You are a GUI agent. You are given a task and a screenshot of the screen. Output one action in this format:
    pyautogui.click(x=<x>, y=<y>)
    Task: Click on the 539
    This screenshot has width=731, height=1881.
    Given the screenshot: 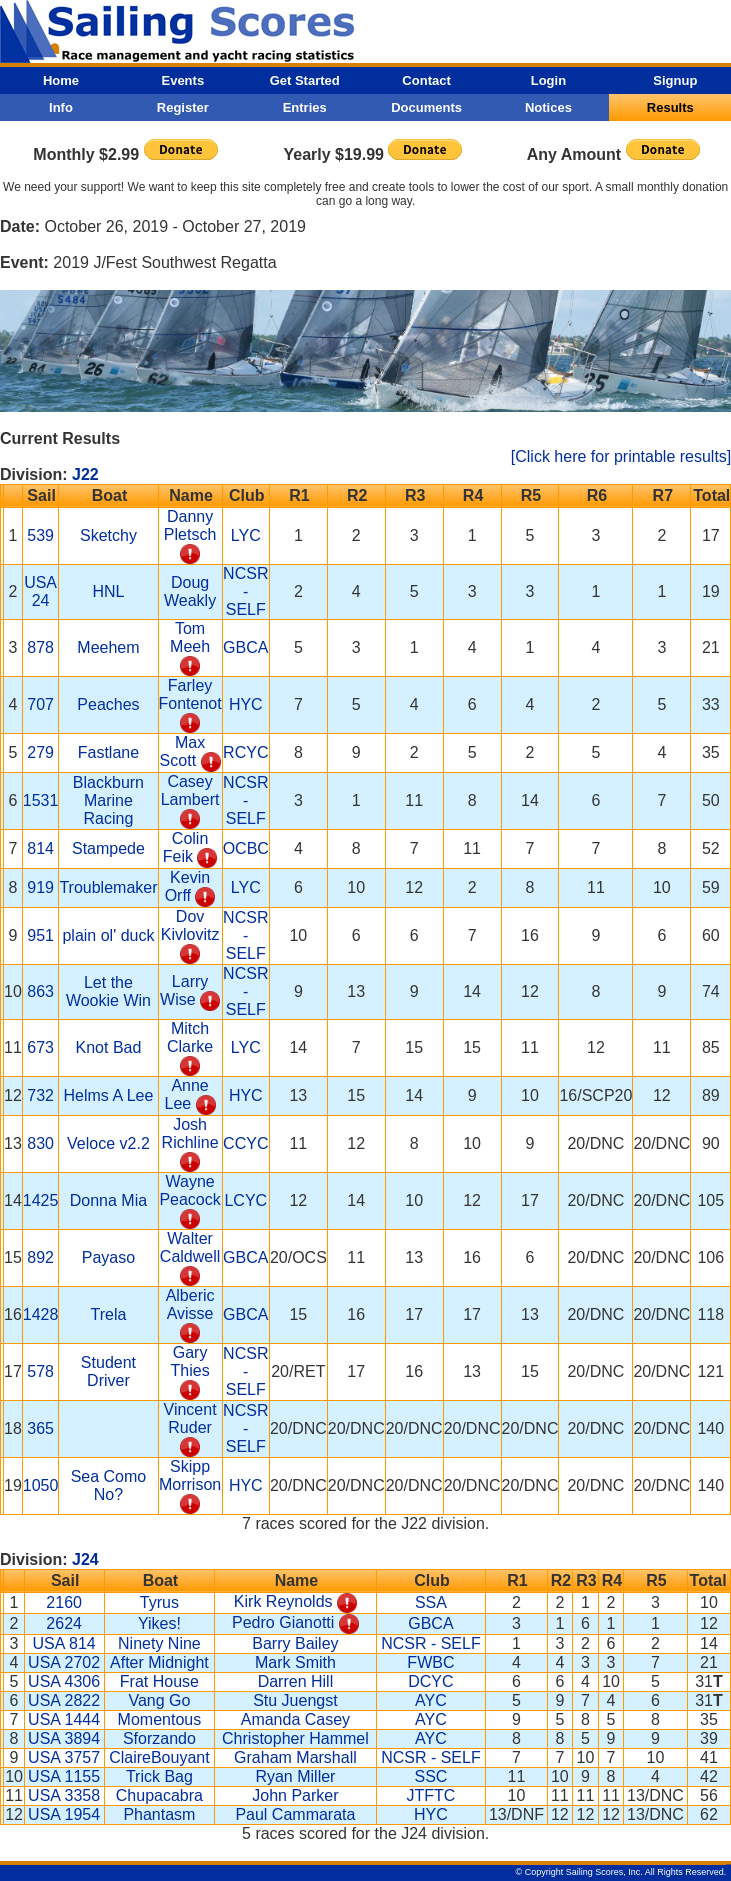 What is the action you would take?
    pyautogui.click(x=40, y=535)
    